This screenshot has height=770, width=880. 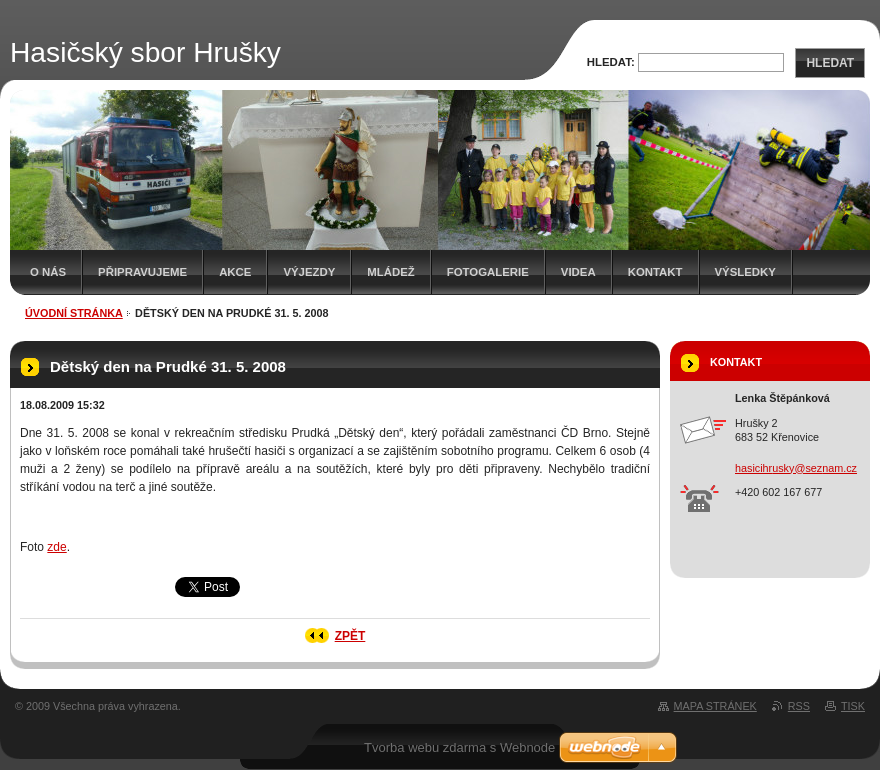 What do you see at coordinates (48, 272) in the screenshot?
I see `O nás` at bounding box center [48, 272].